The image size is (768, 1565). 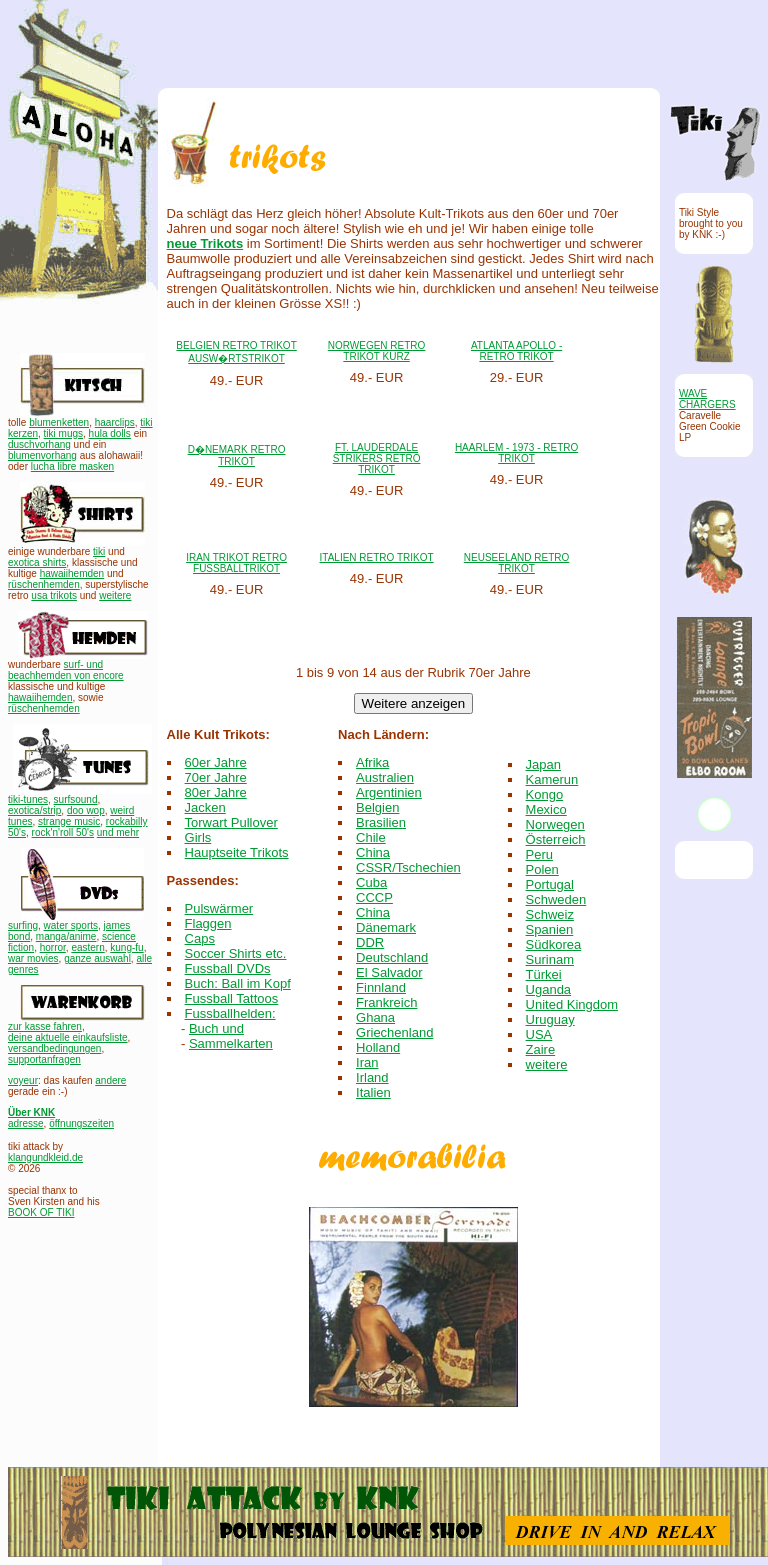 What do you see at coordinates (374, 897) in the screenshot?
I see `CCCP` at bounding box center [374, 897].